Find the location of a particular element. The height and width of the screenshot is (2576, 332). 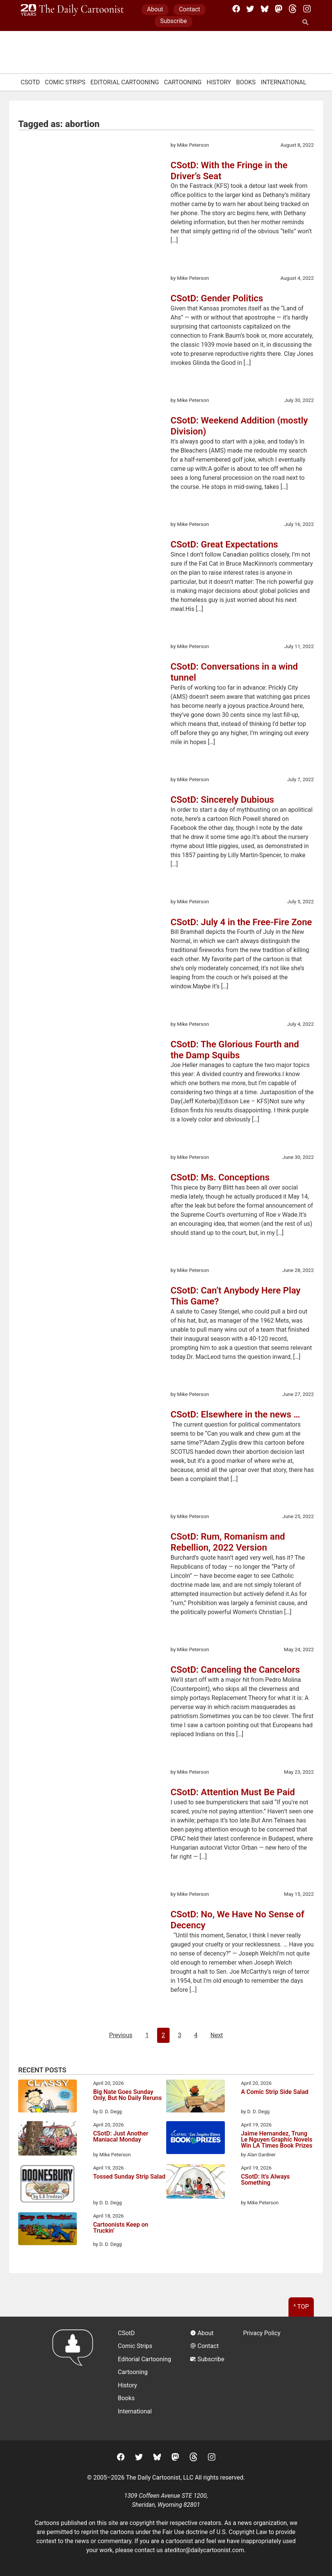

Previous is located at coordinates (120, 2035).